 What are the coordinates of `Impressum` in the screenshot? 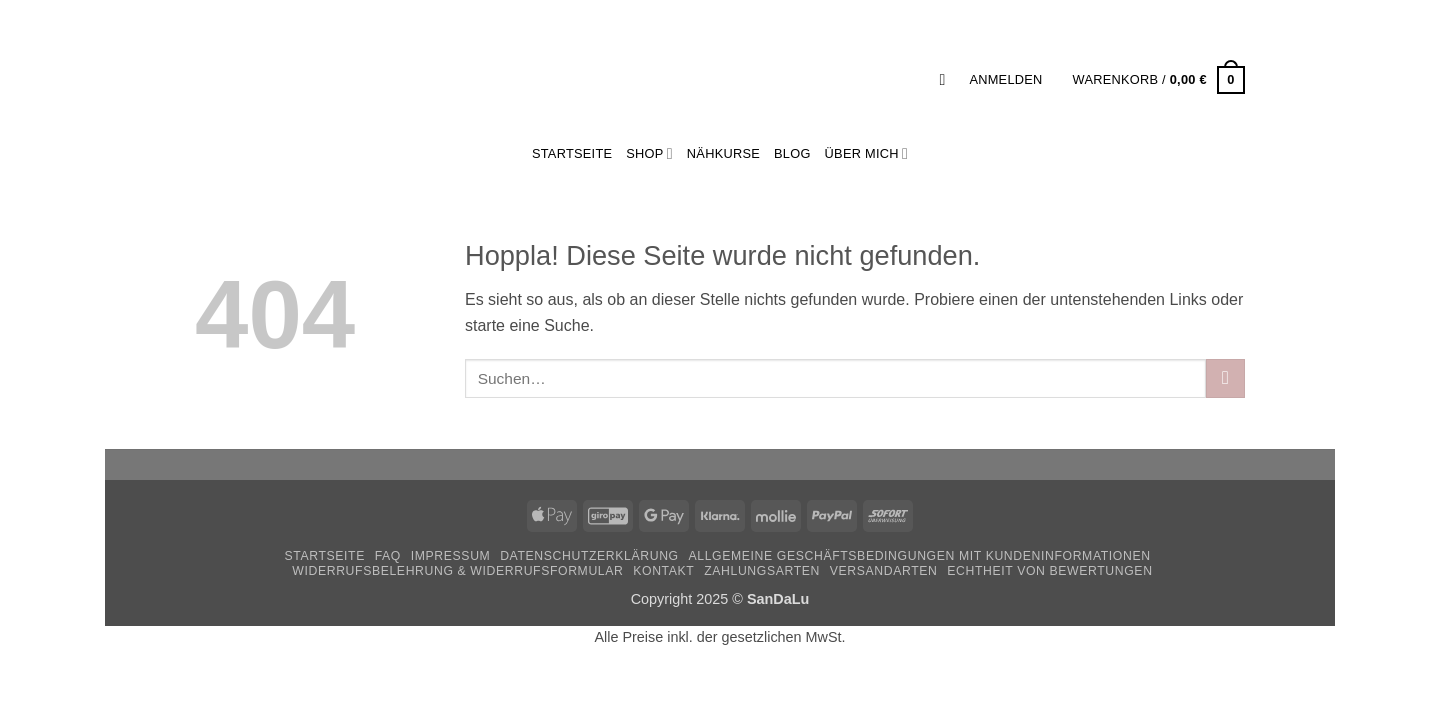 It's located at (451, 556).